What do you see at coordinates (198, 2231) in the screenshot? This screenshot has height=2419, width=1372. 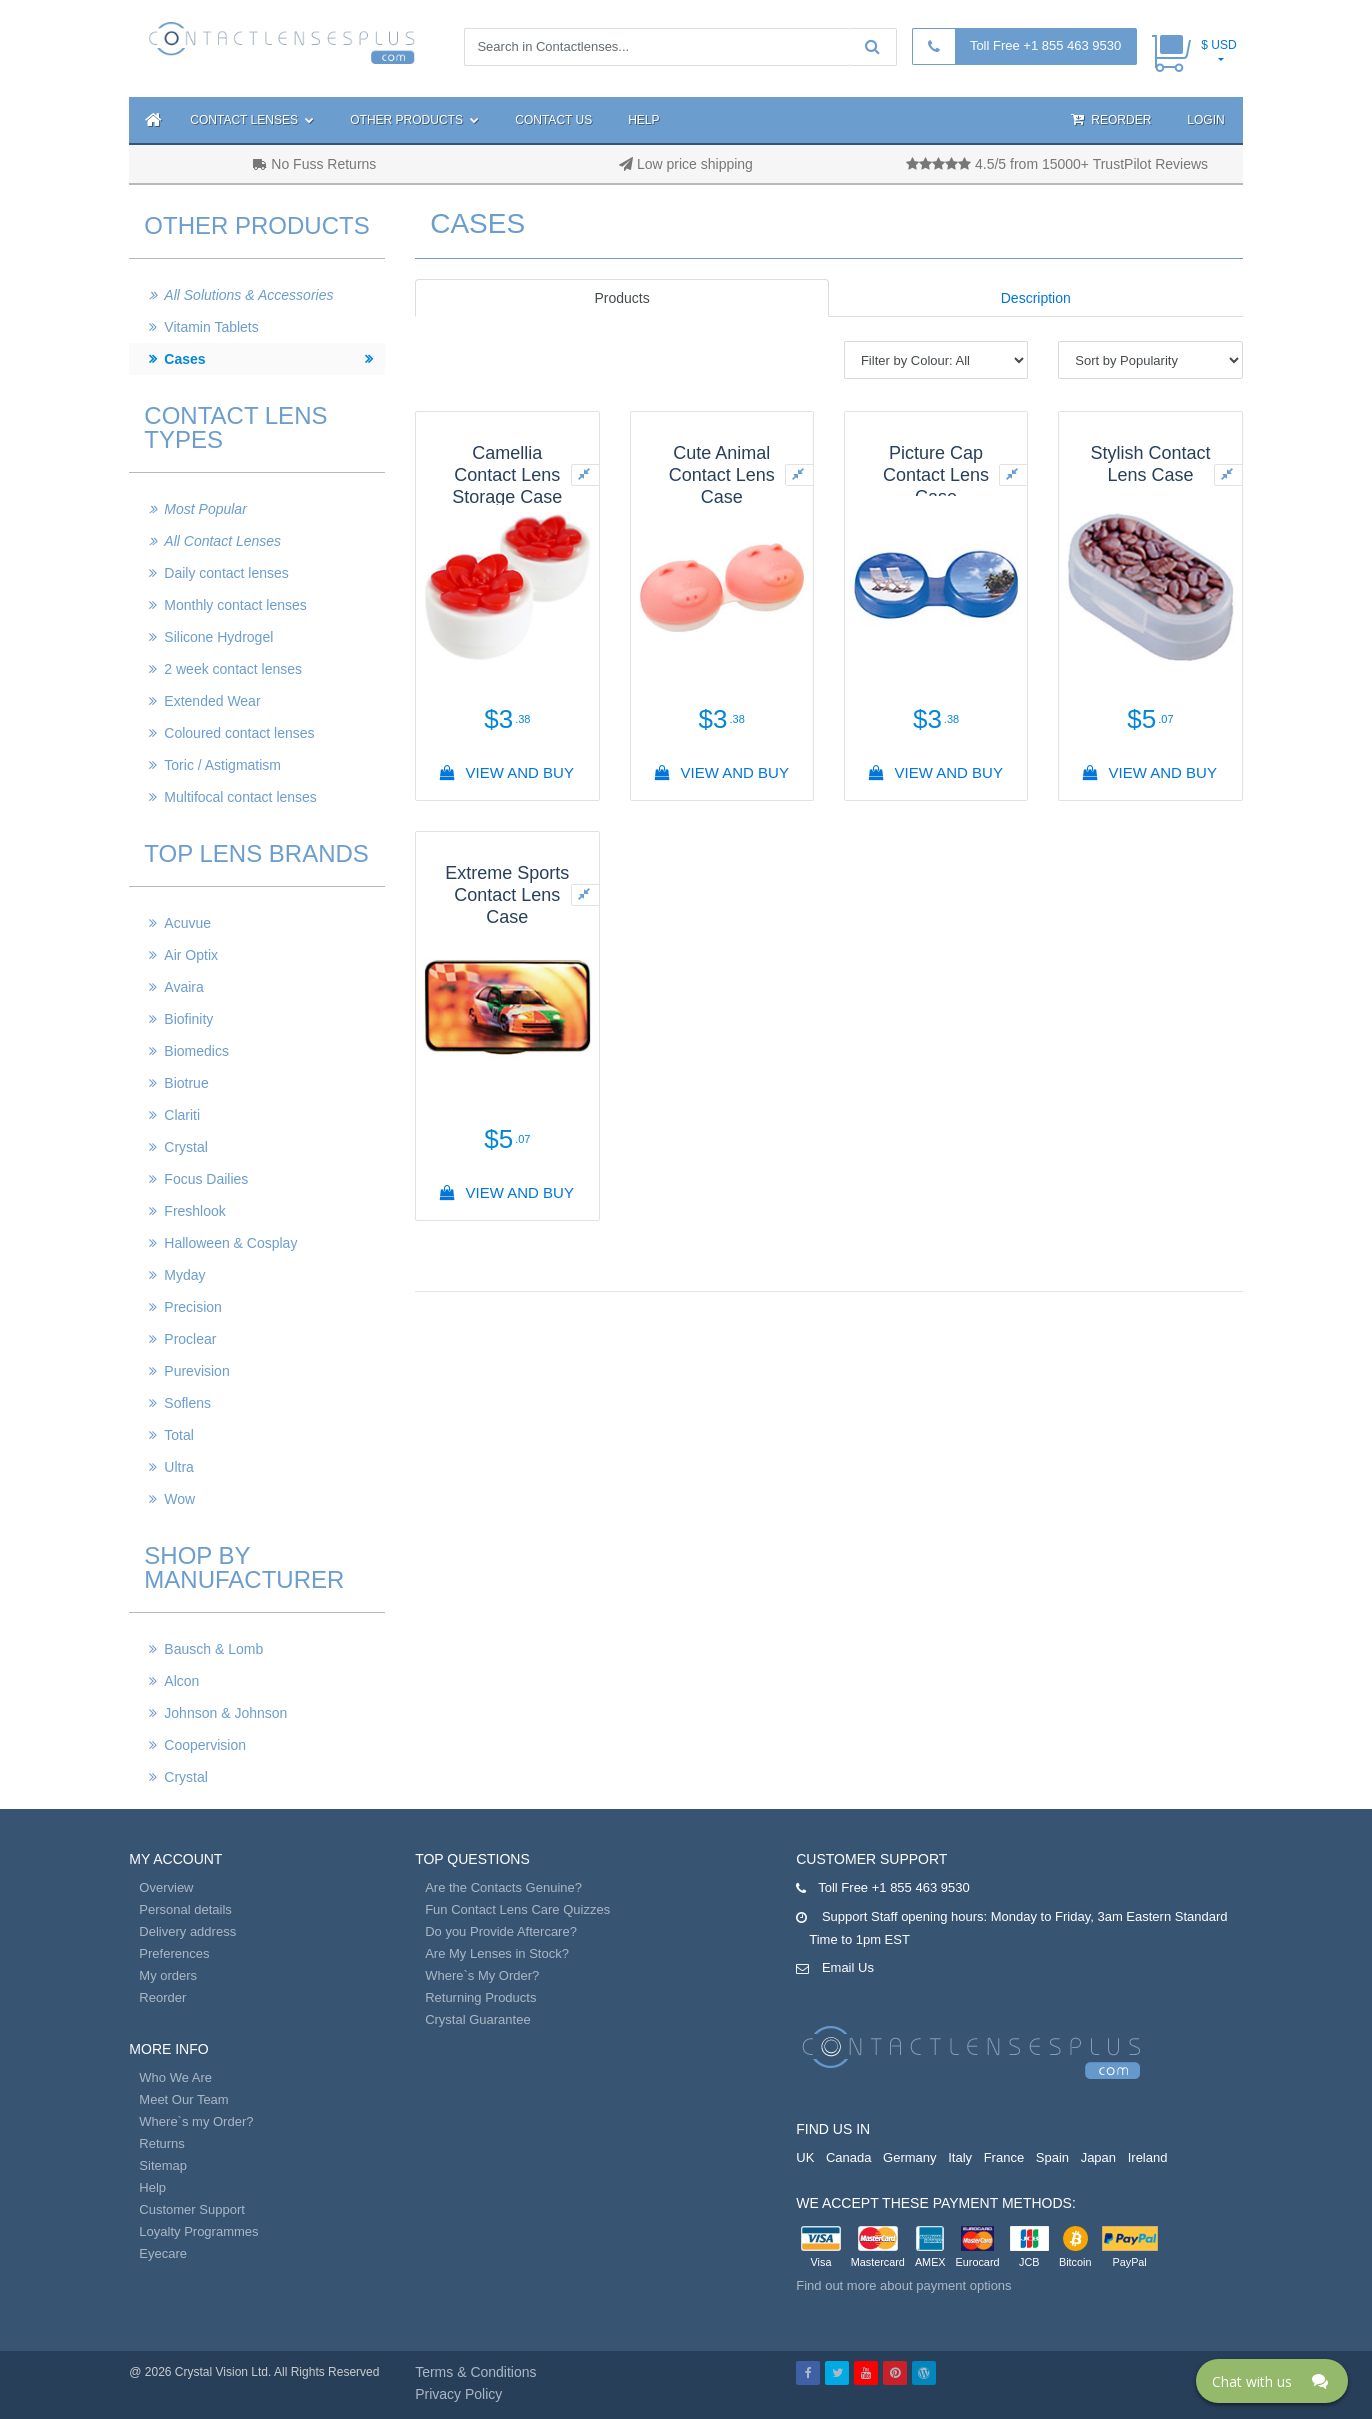 I see `Loyalty Programmes` at bounding box center [198, 2231].